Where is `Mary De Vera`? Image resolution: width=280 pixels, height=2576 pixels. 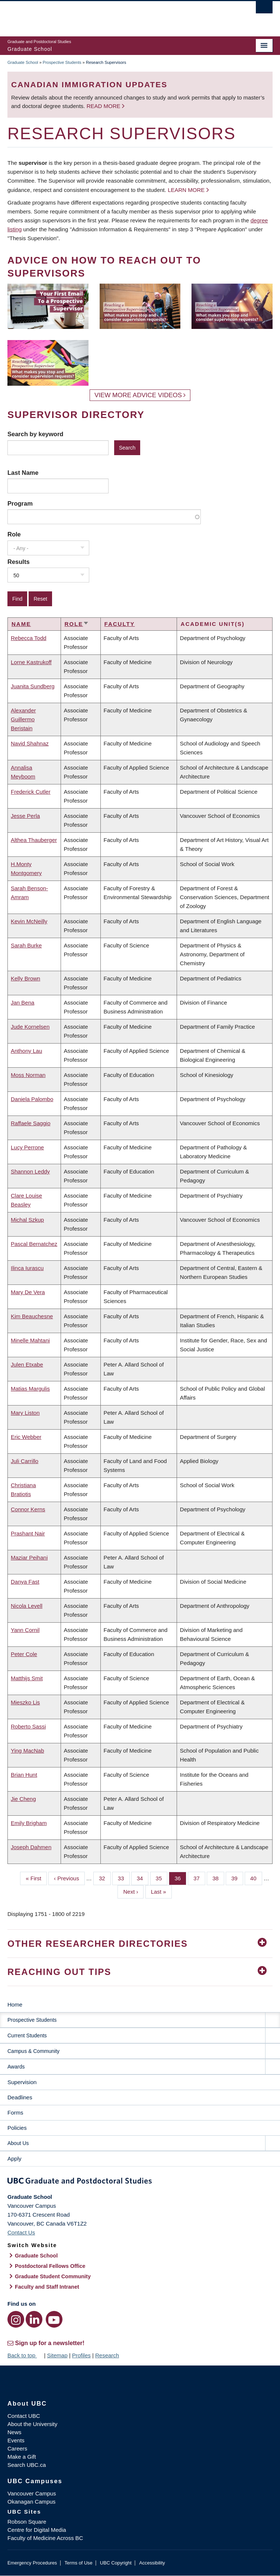
Mary De Vera is located at coordinates (28, 1292).